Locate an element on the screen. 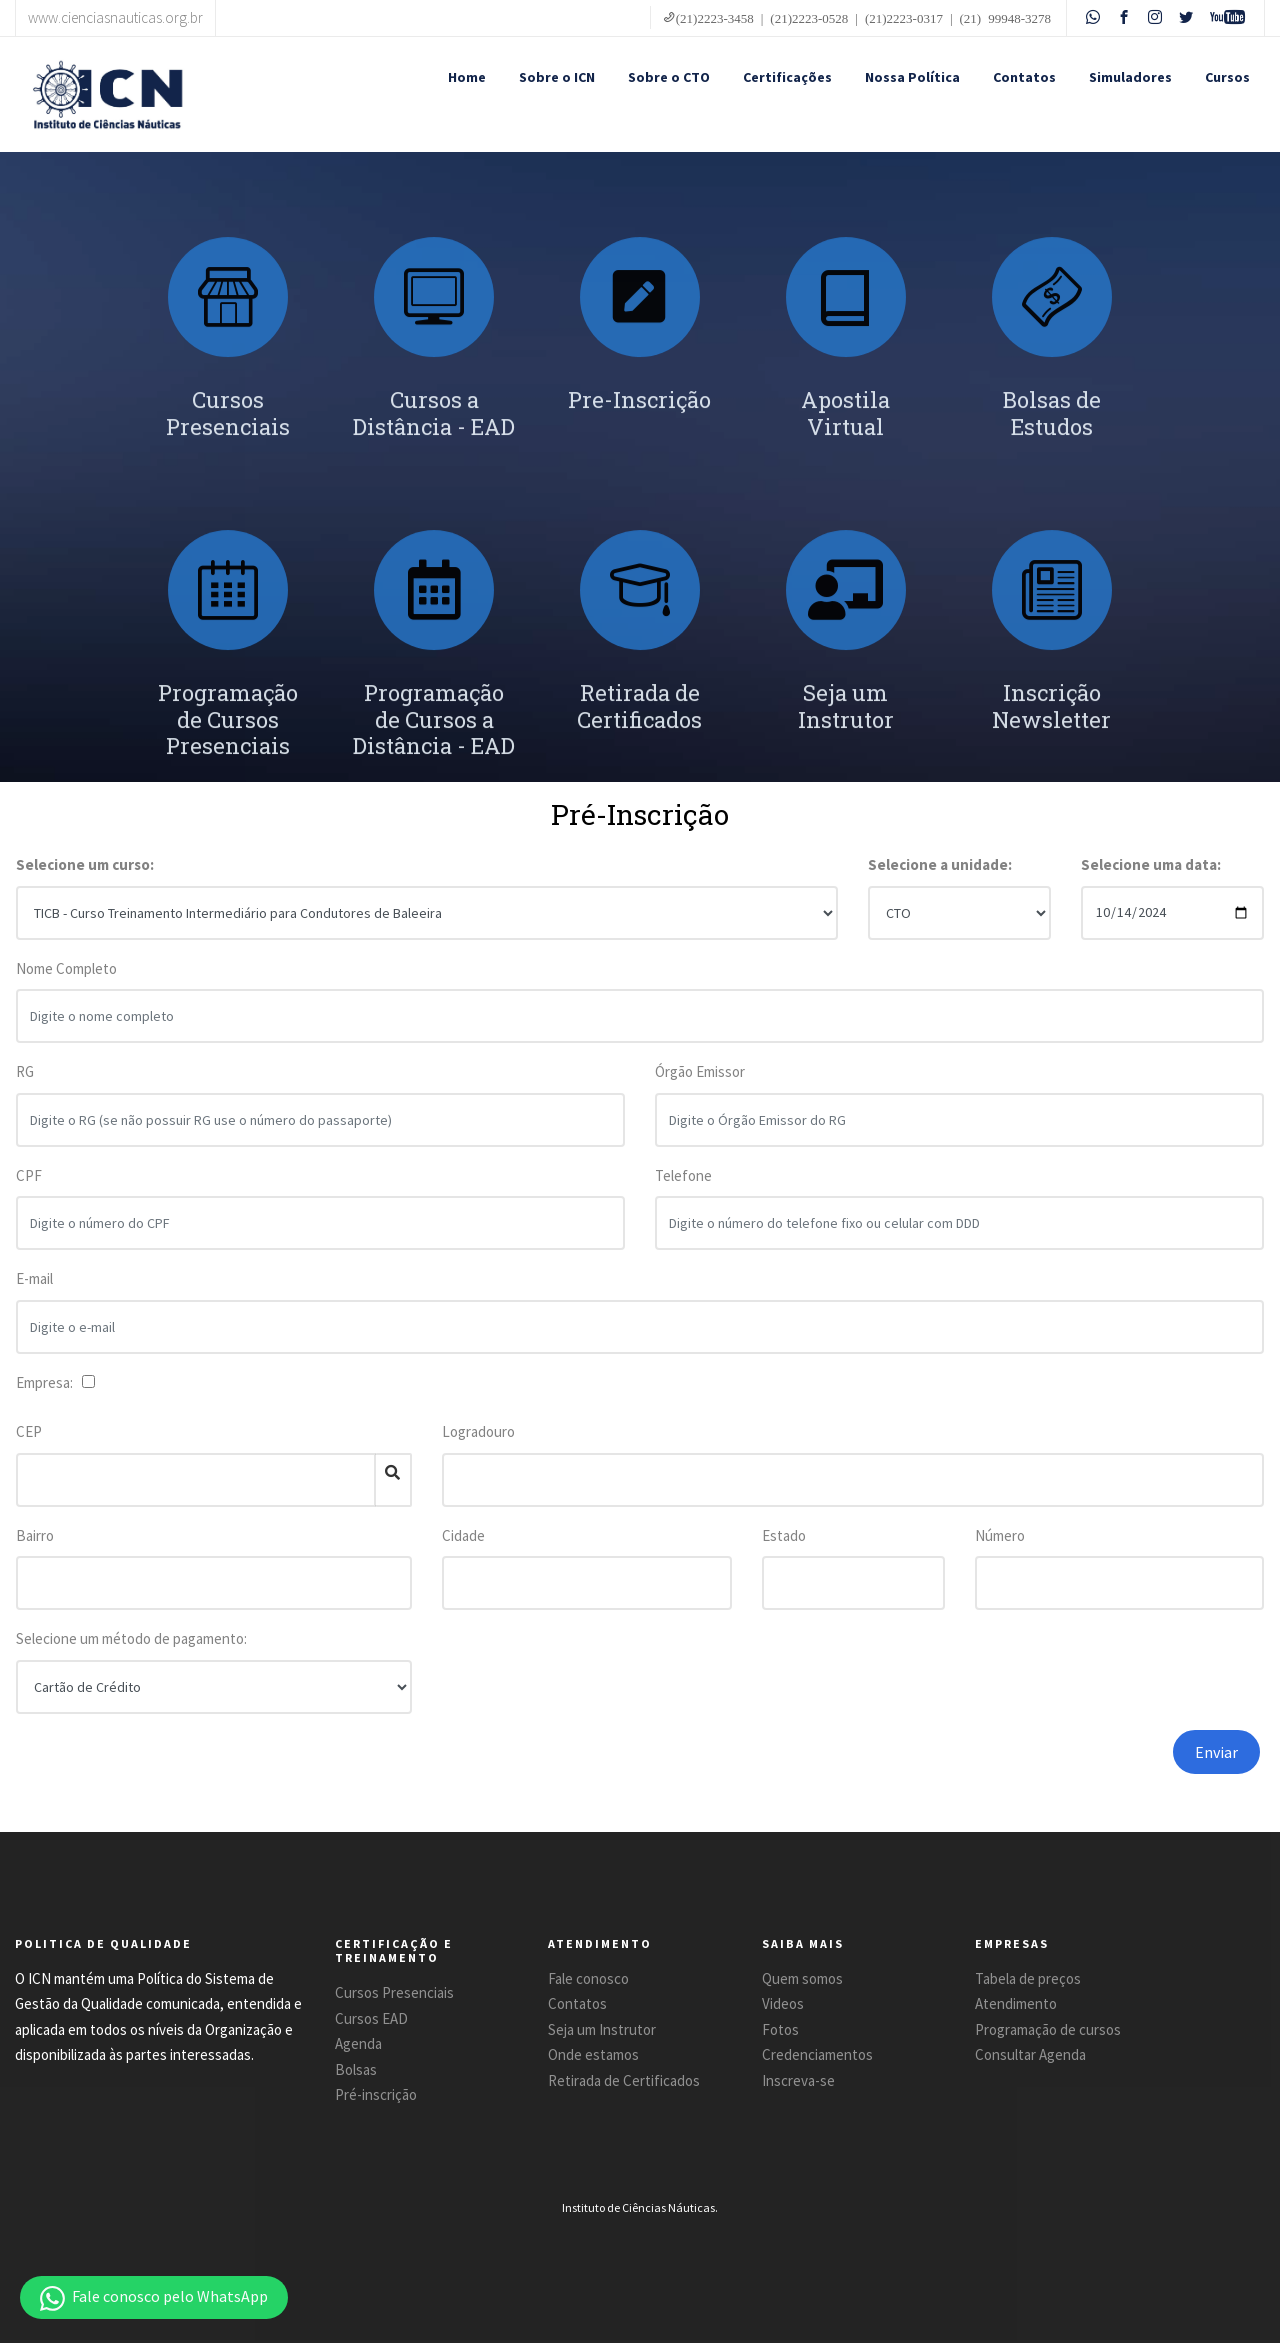  Cidade is located at coordinates (463, 1535).